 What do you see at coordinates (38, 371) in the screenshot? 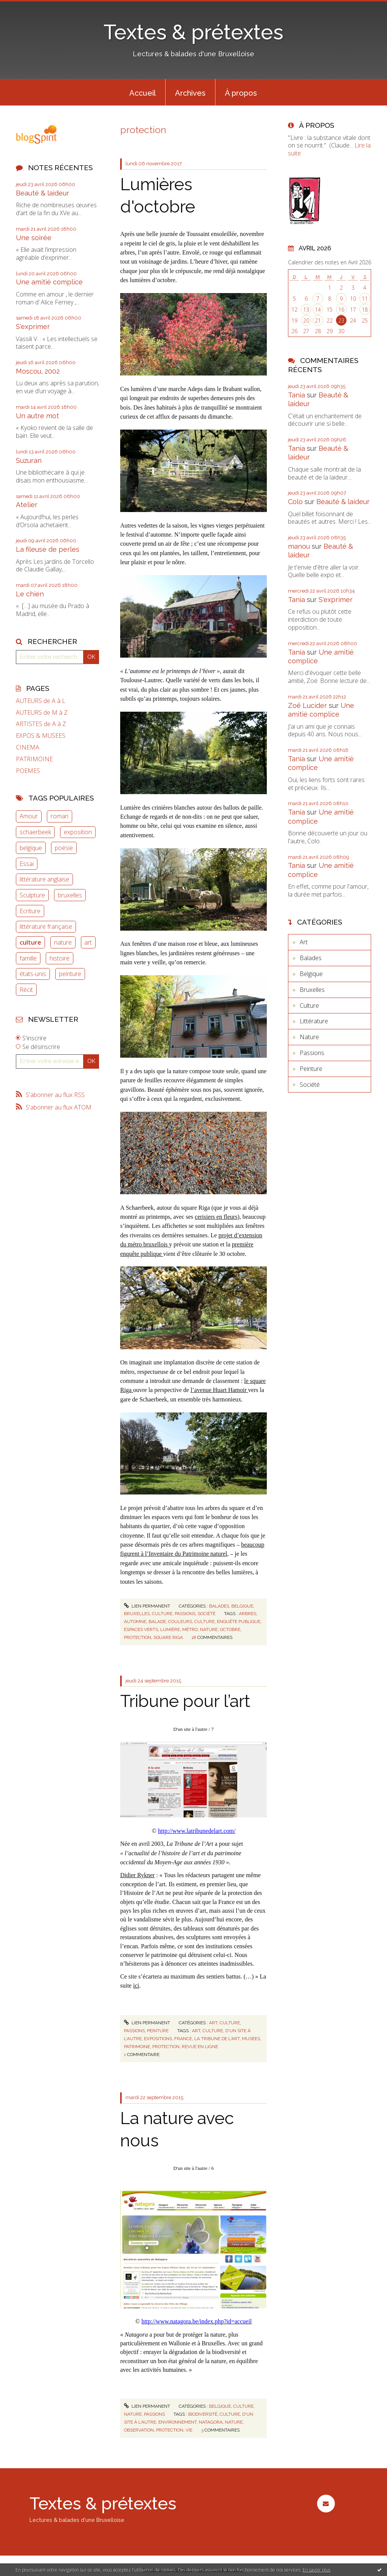
I see `Moscou, 2002` at bounding box center [38, 371].